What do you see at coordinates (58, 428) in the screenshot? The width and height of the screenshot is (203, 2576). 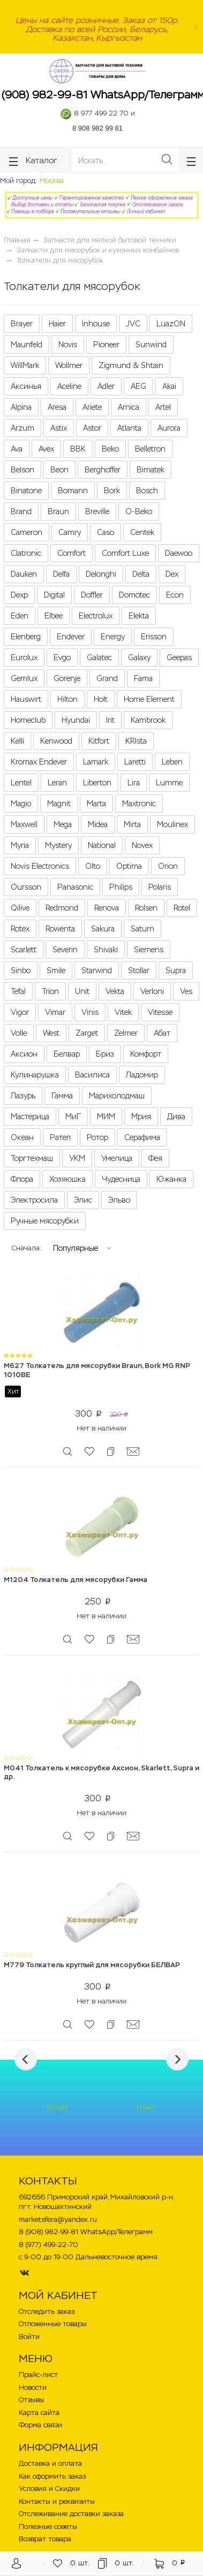 I see `Astix` at bounding box center [58, 428].